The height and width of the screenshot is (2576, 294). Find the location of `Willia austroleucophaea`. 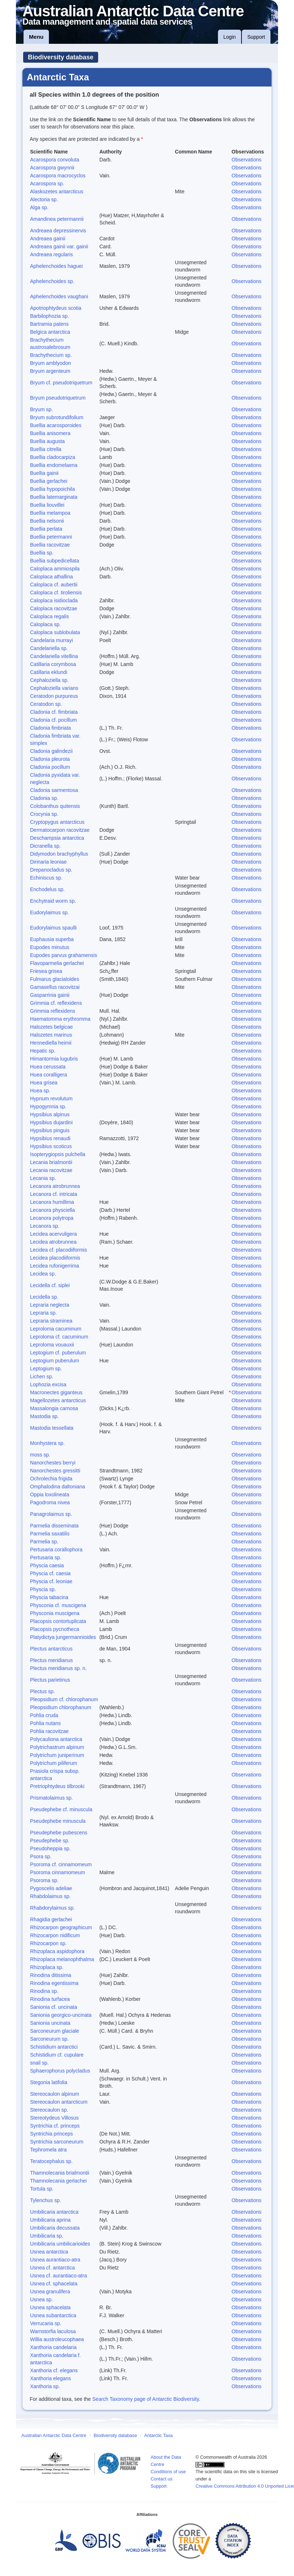

Willia austroleucophaea is located at coordinates (57, 2339).